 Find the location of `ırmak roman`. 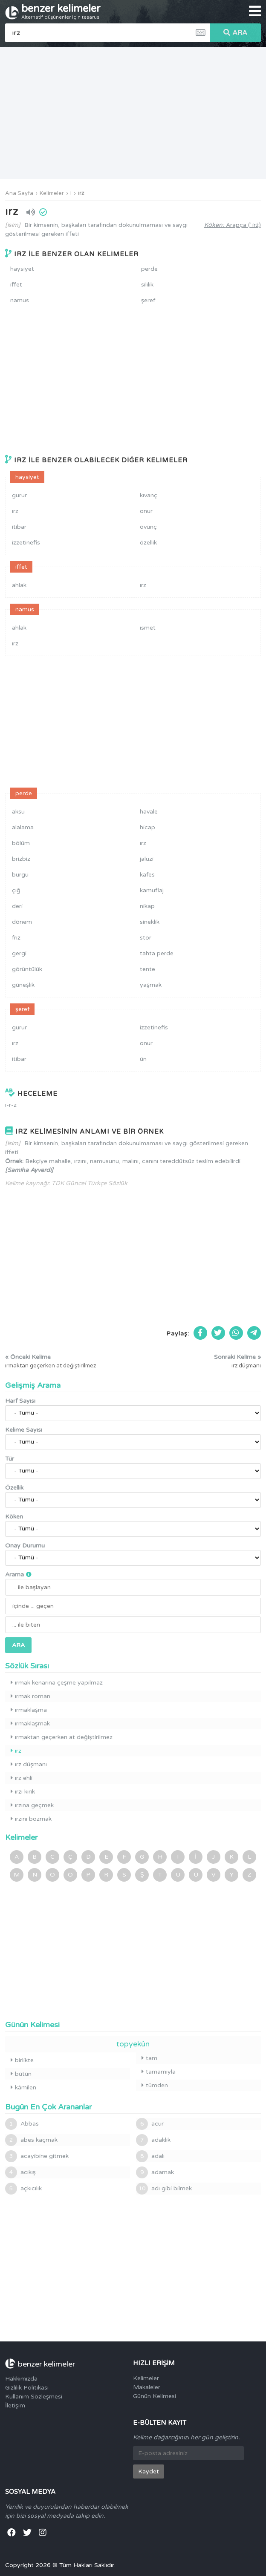

ırmak roman is located at coordinates (30, 1696).